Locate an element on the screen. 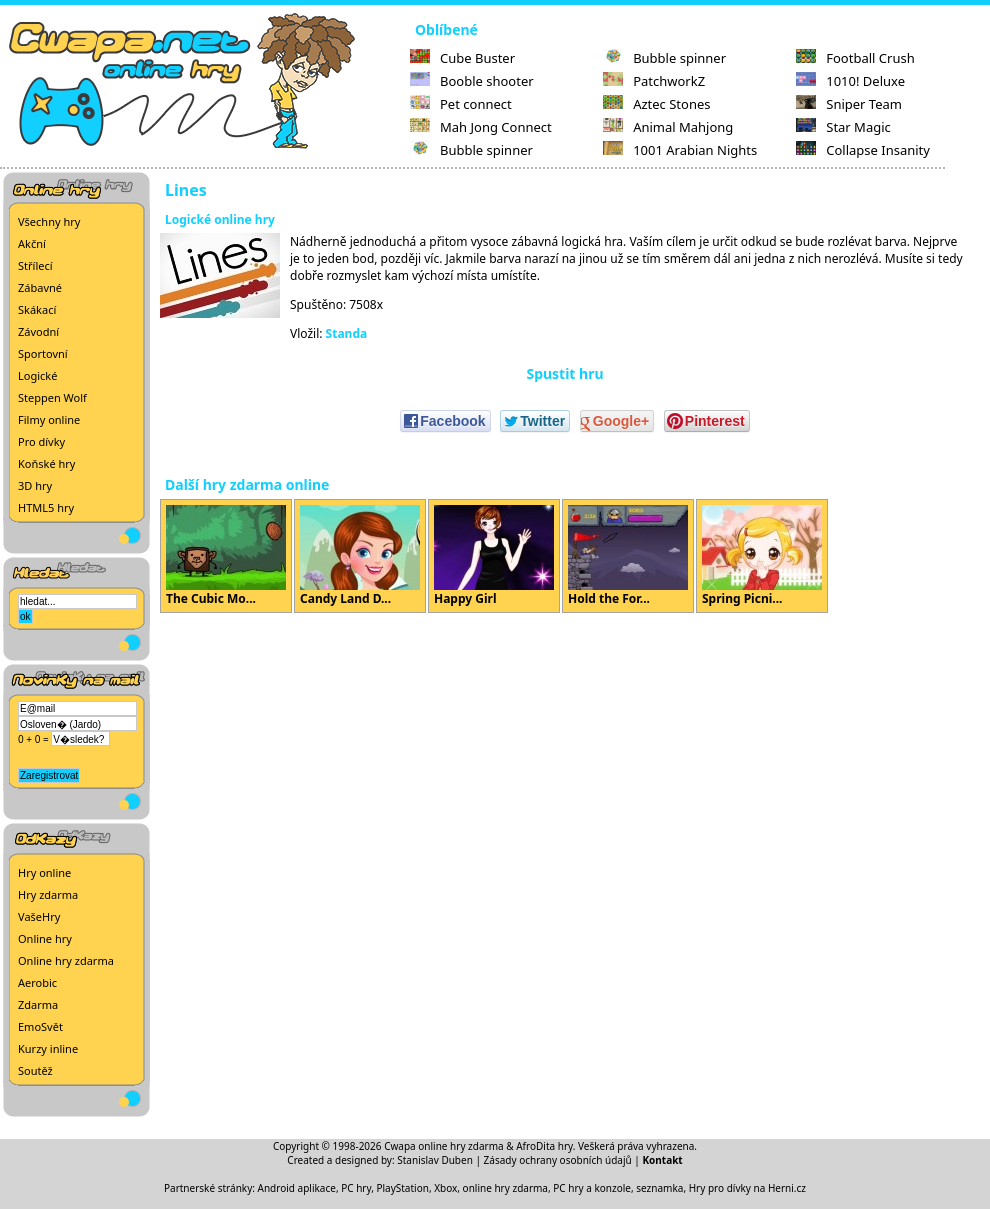  seznamka is located at coordinates (659, 1188).